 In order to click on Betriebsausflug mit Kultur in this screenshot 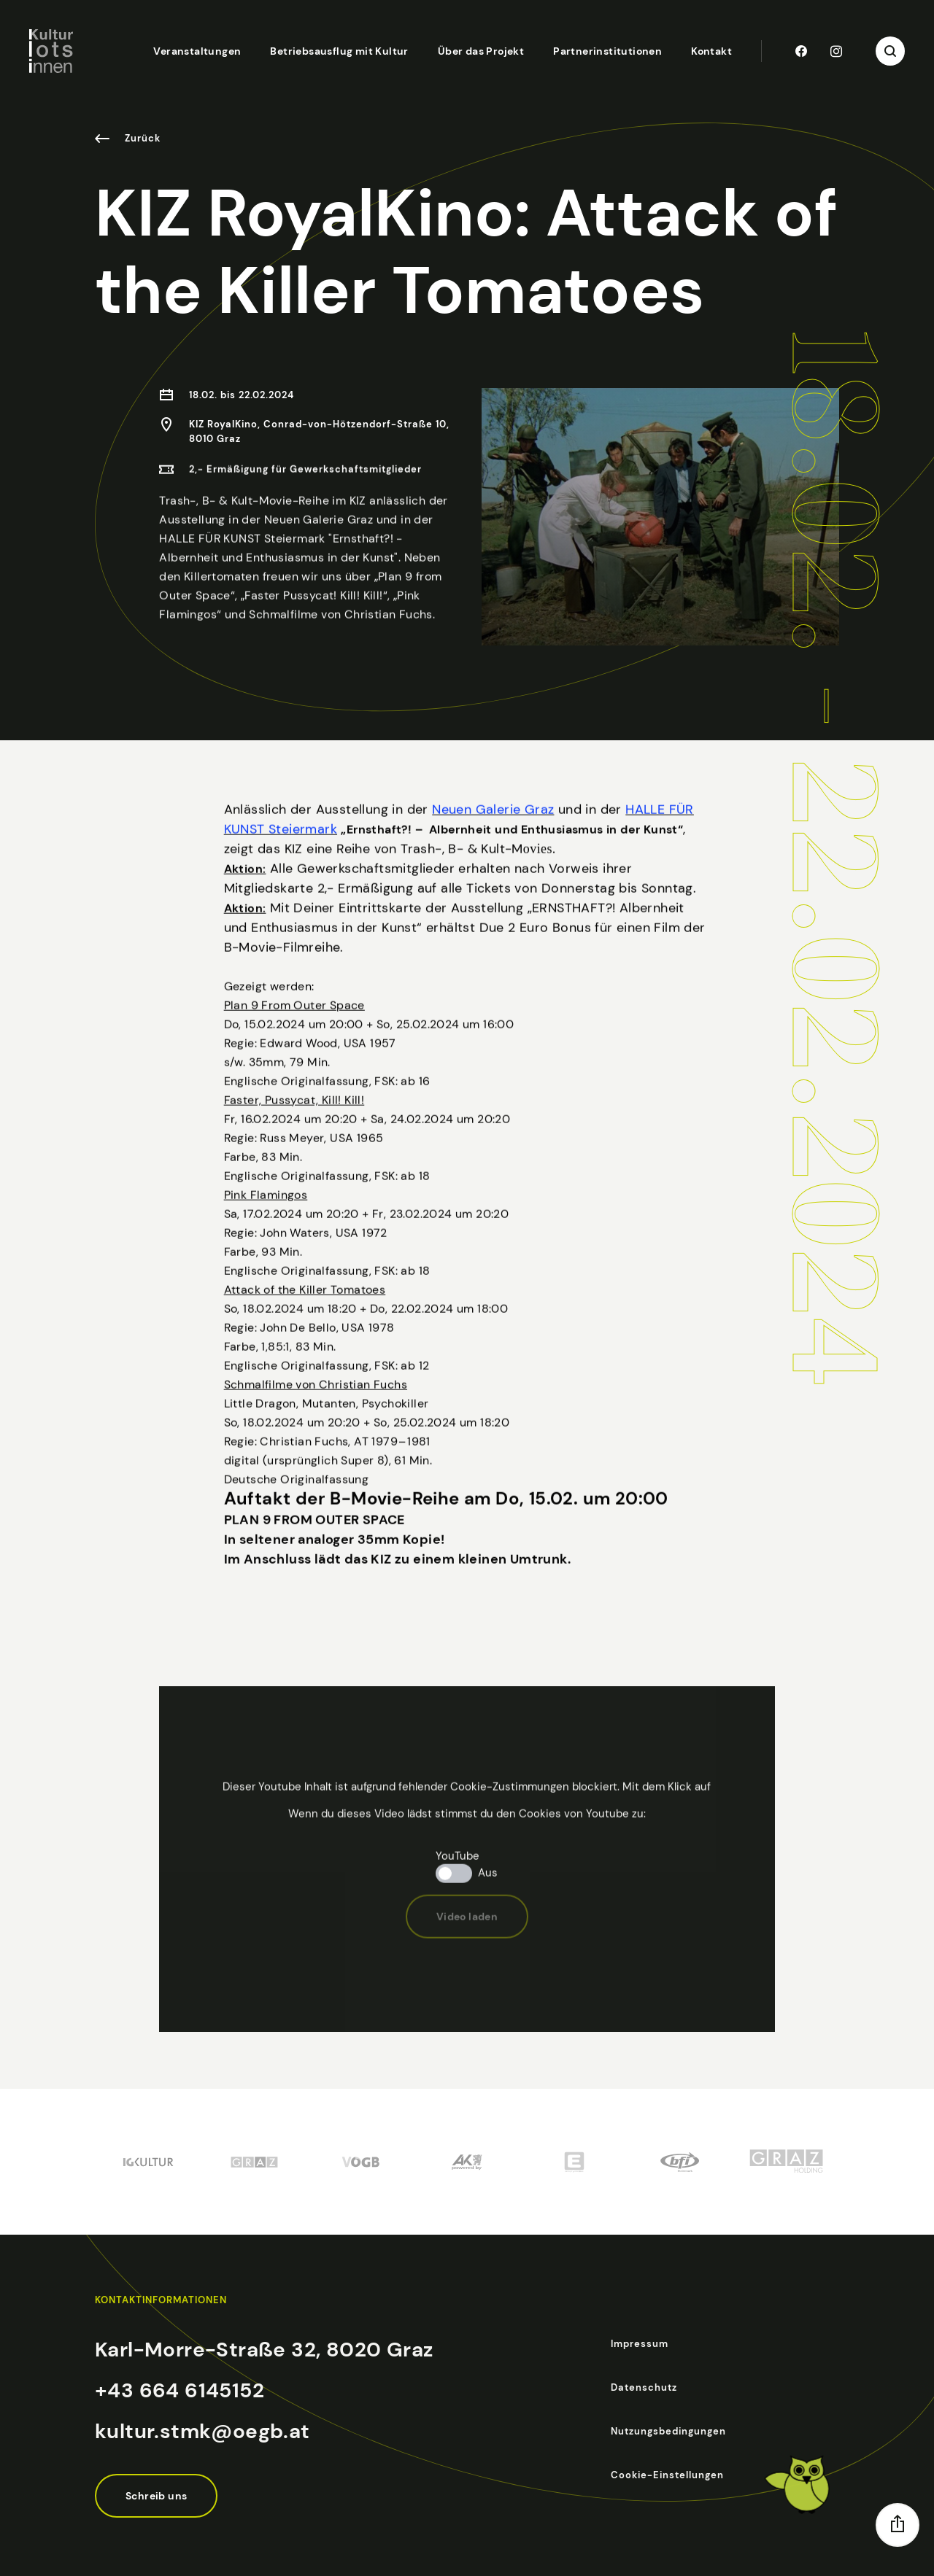, I will do `click(339, 51)`.